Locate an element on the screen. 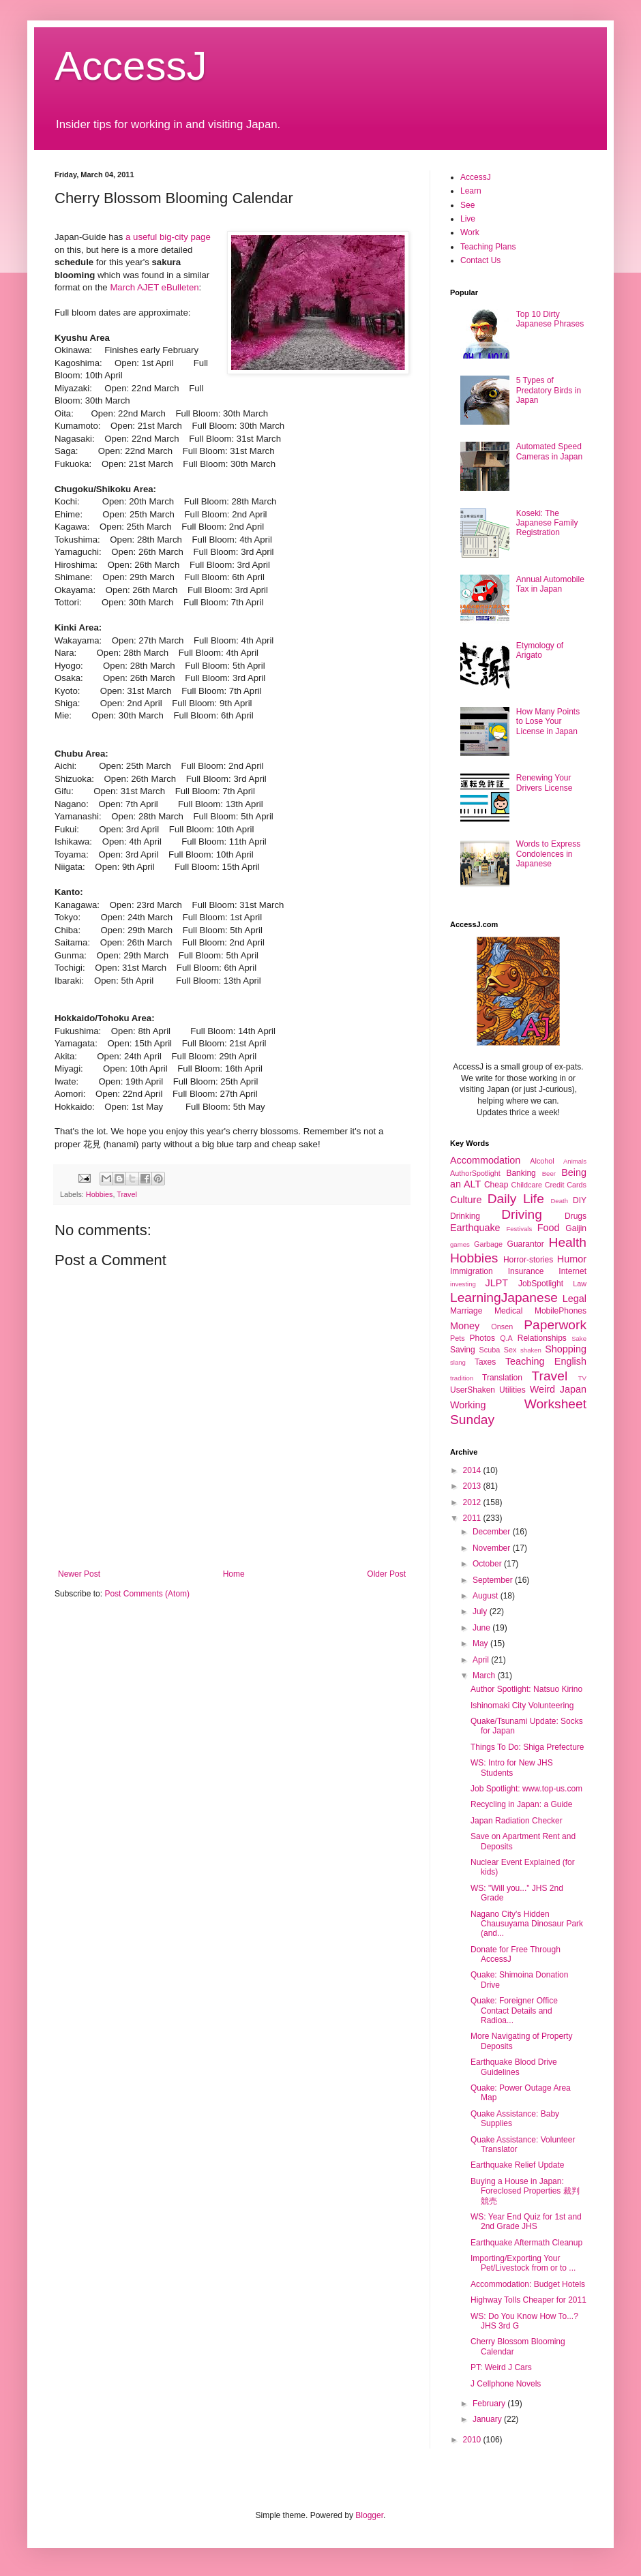  Highway Tolls Cheaper for 2011 is located at coordinates (528, 2300).